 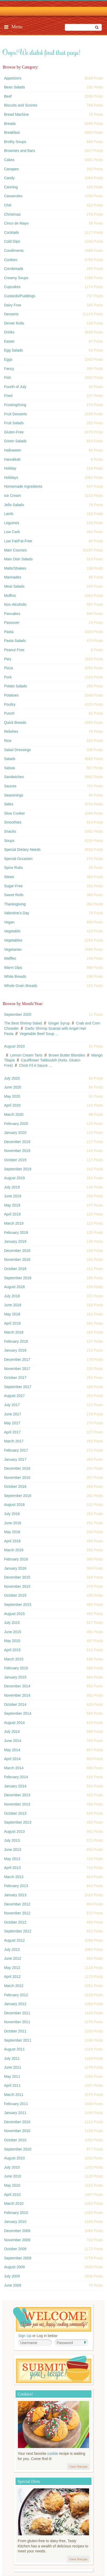 What do you see at coordinates (12, 1958) in the screenshot?
I see `June 2012` at bounding box center [12, 1958].